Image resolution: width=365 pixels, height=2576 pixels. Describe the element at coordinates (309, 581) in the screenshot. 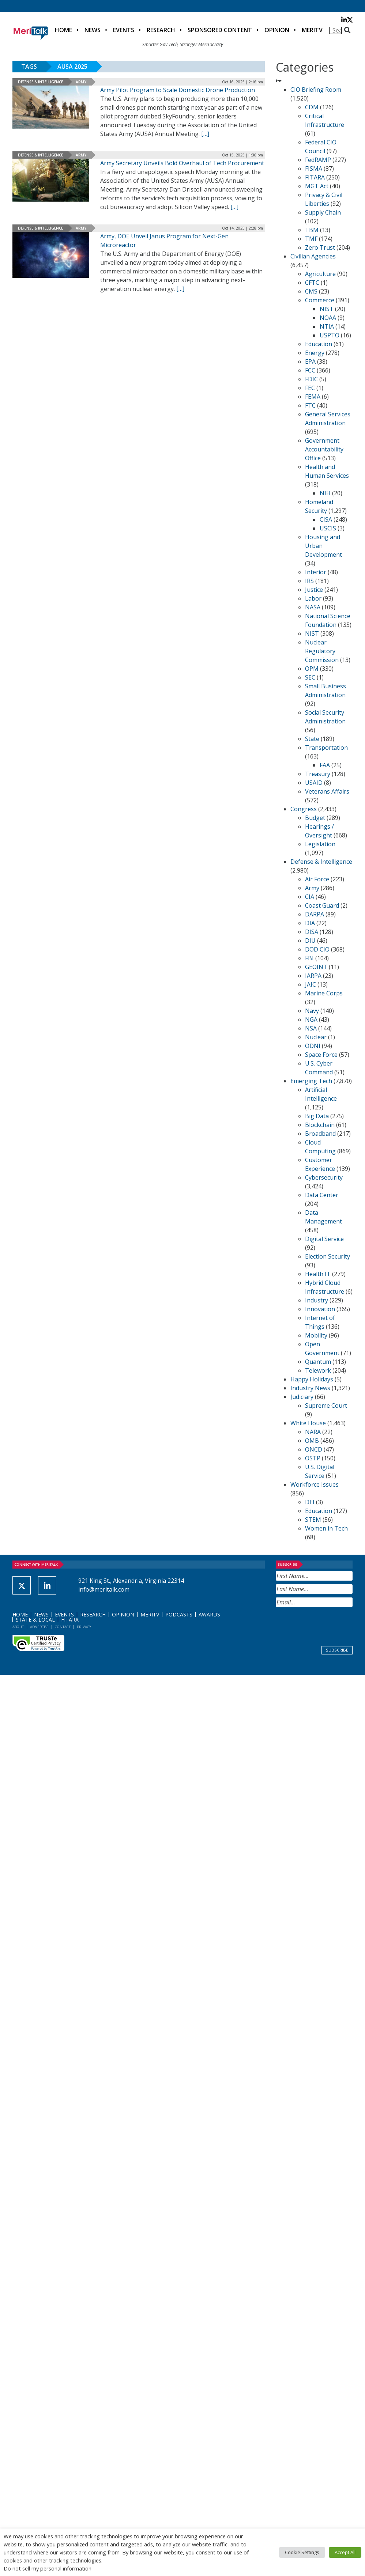

I see `IRS` at that location.